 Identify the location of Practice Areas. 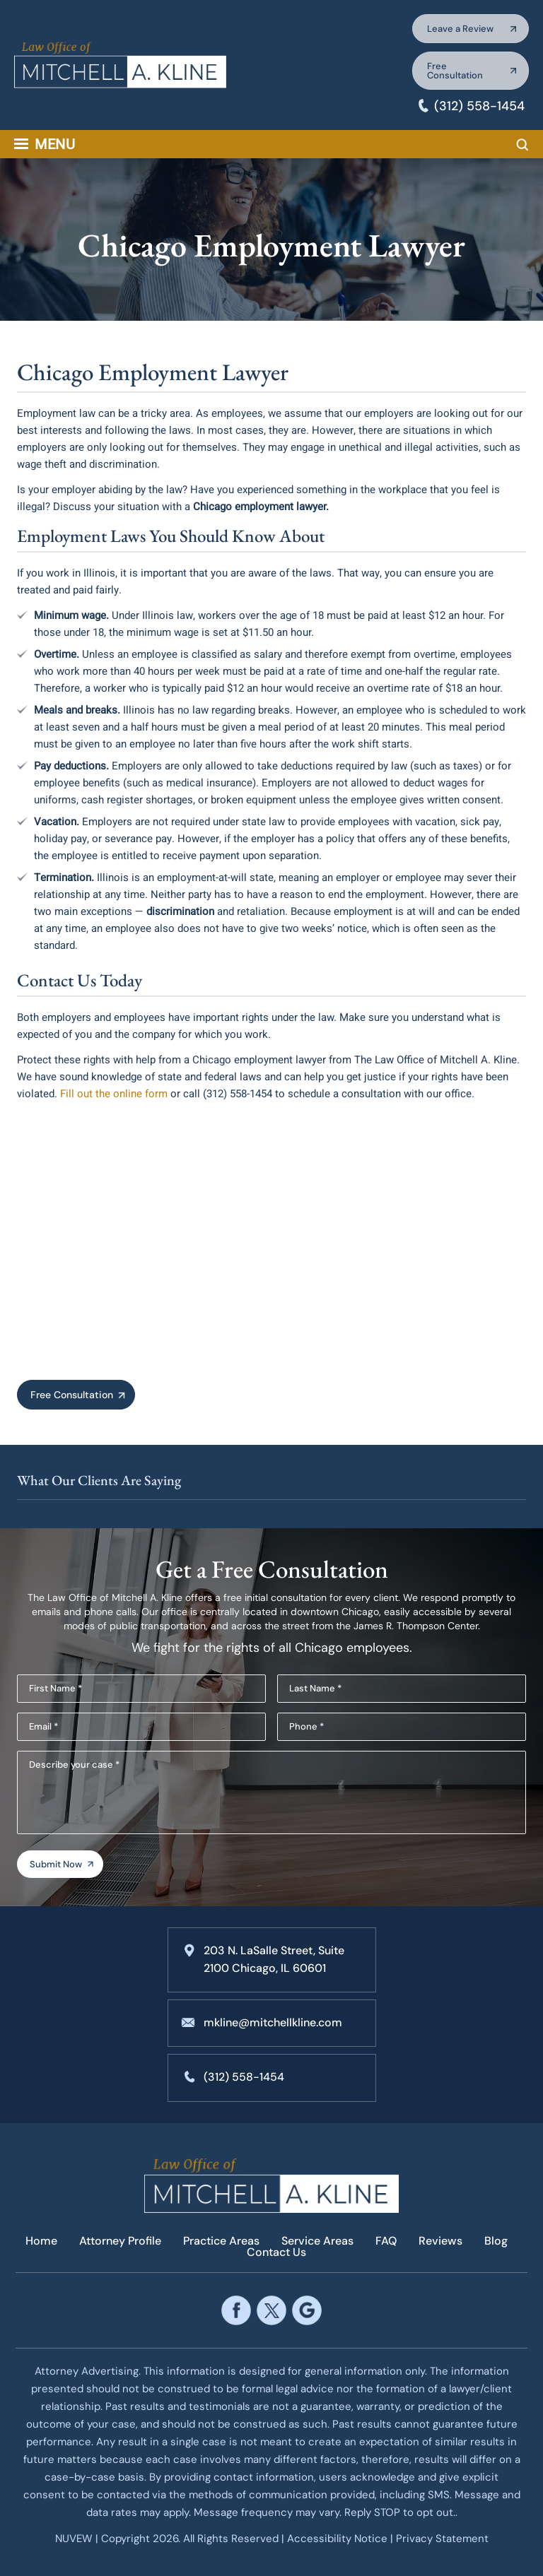
(221, 2241).